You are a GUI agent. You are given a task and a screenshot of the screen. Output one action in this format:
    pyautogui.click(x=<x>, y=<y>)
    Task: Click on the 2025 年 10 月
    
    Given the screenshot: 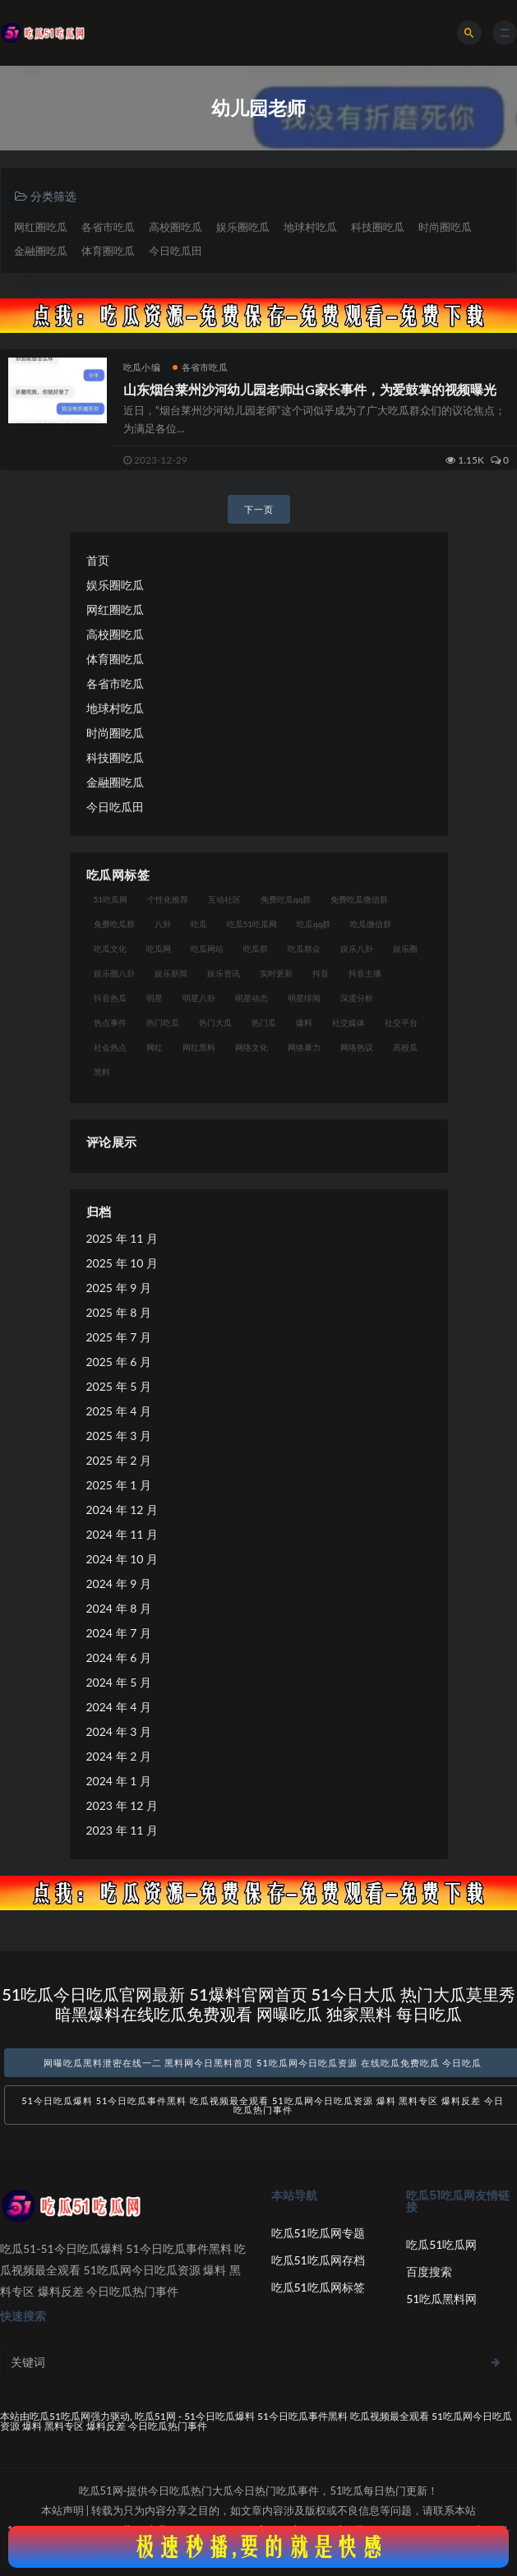 What is the action you would take?
    pyautogui.click(x=122, y=1263)
    